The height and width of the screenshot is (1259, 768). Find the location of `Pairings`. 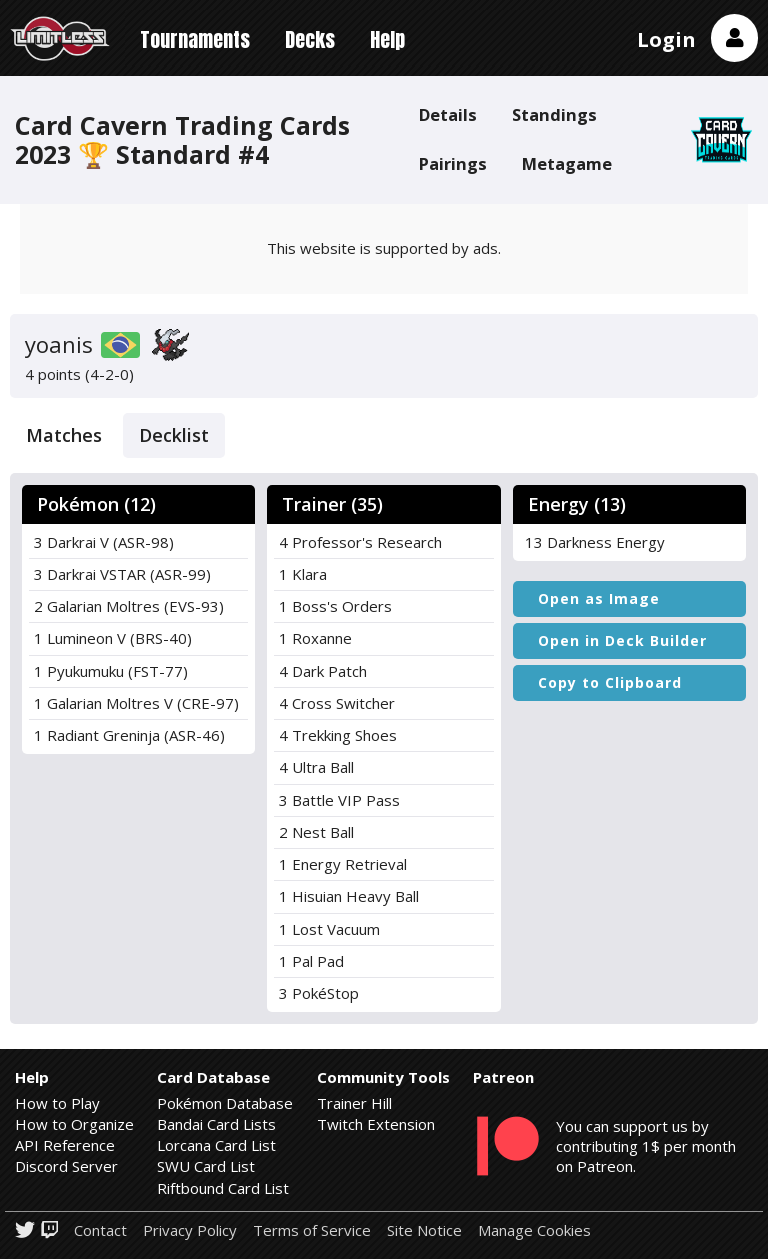

Pairings is located at coordinates (453, 163).